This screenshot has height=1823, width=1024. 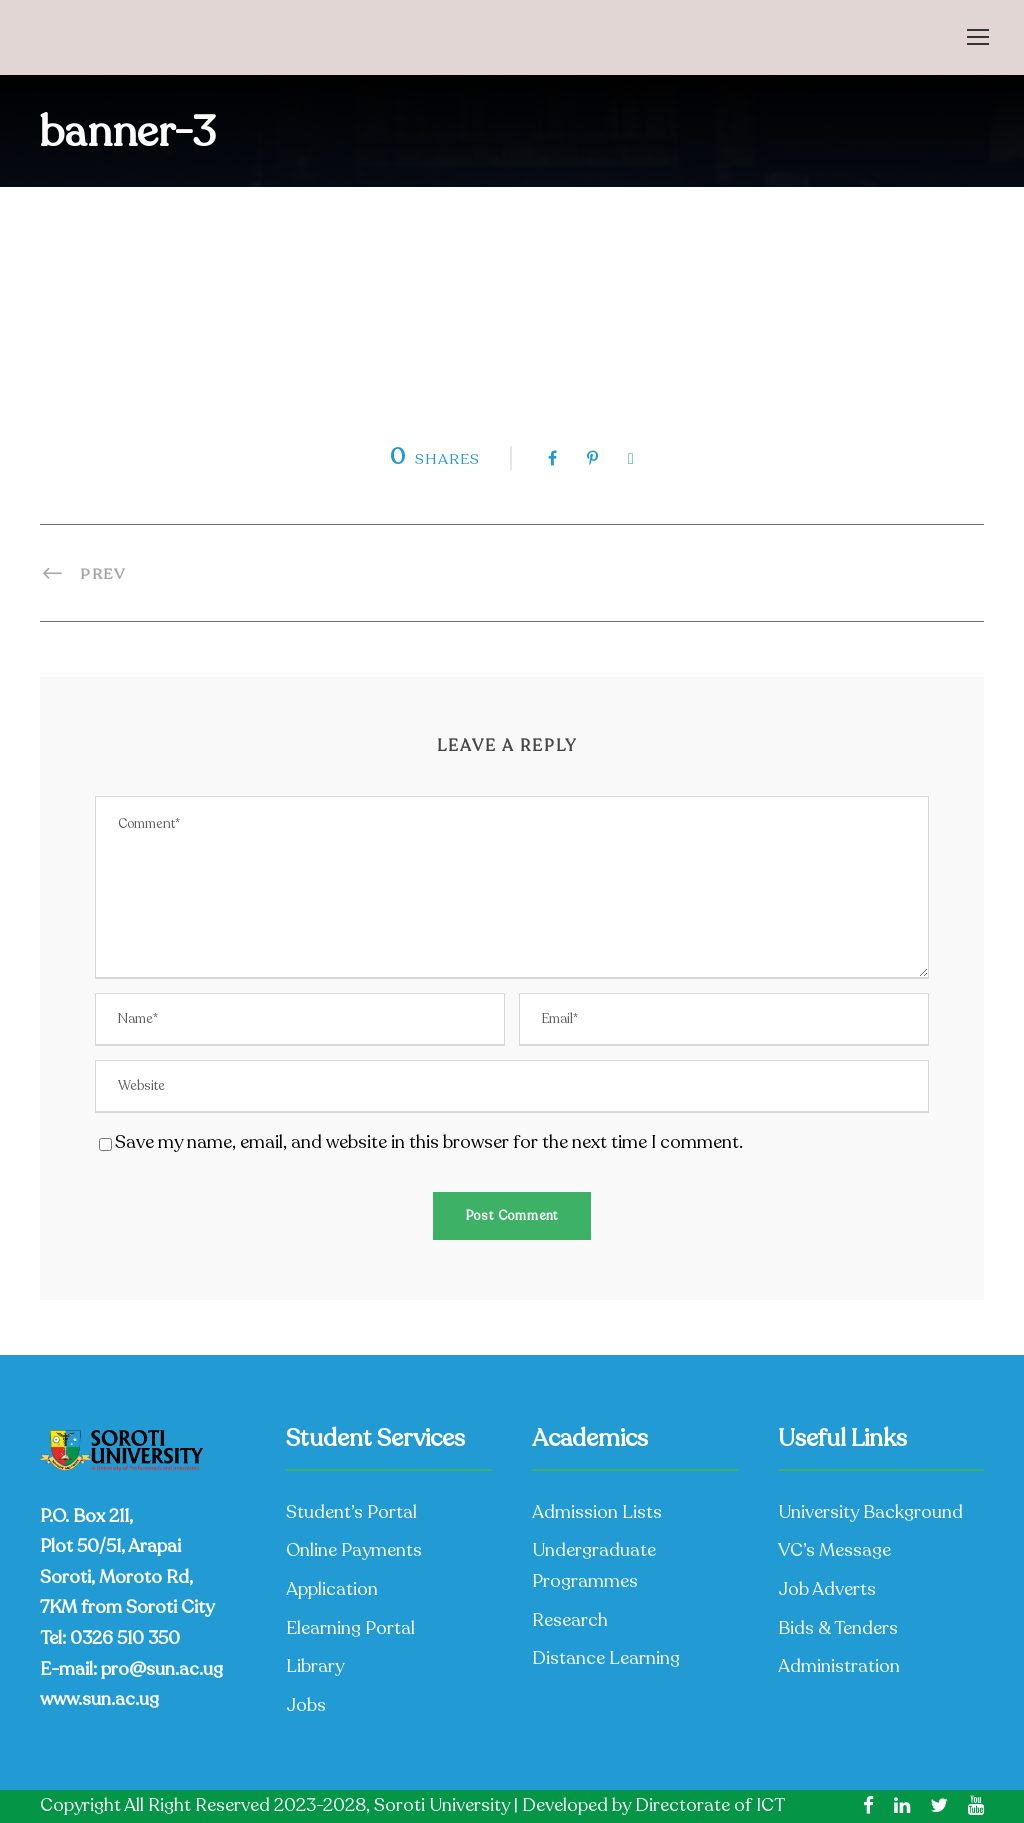 I want to click on pro@sun.ac.ug, so click(x=162, y=1669).